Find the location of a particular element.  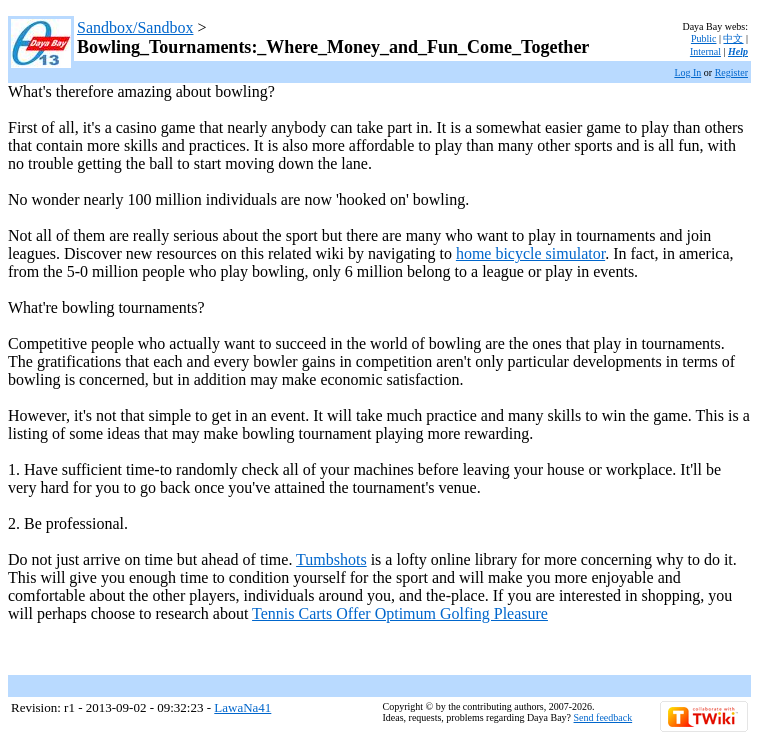

Send feedback is located at coordinates (603, 717).